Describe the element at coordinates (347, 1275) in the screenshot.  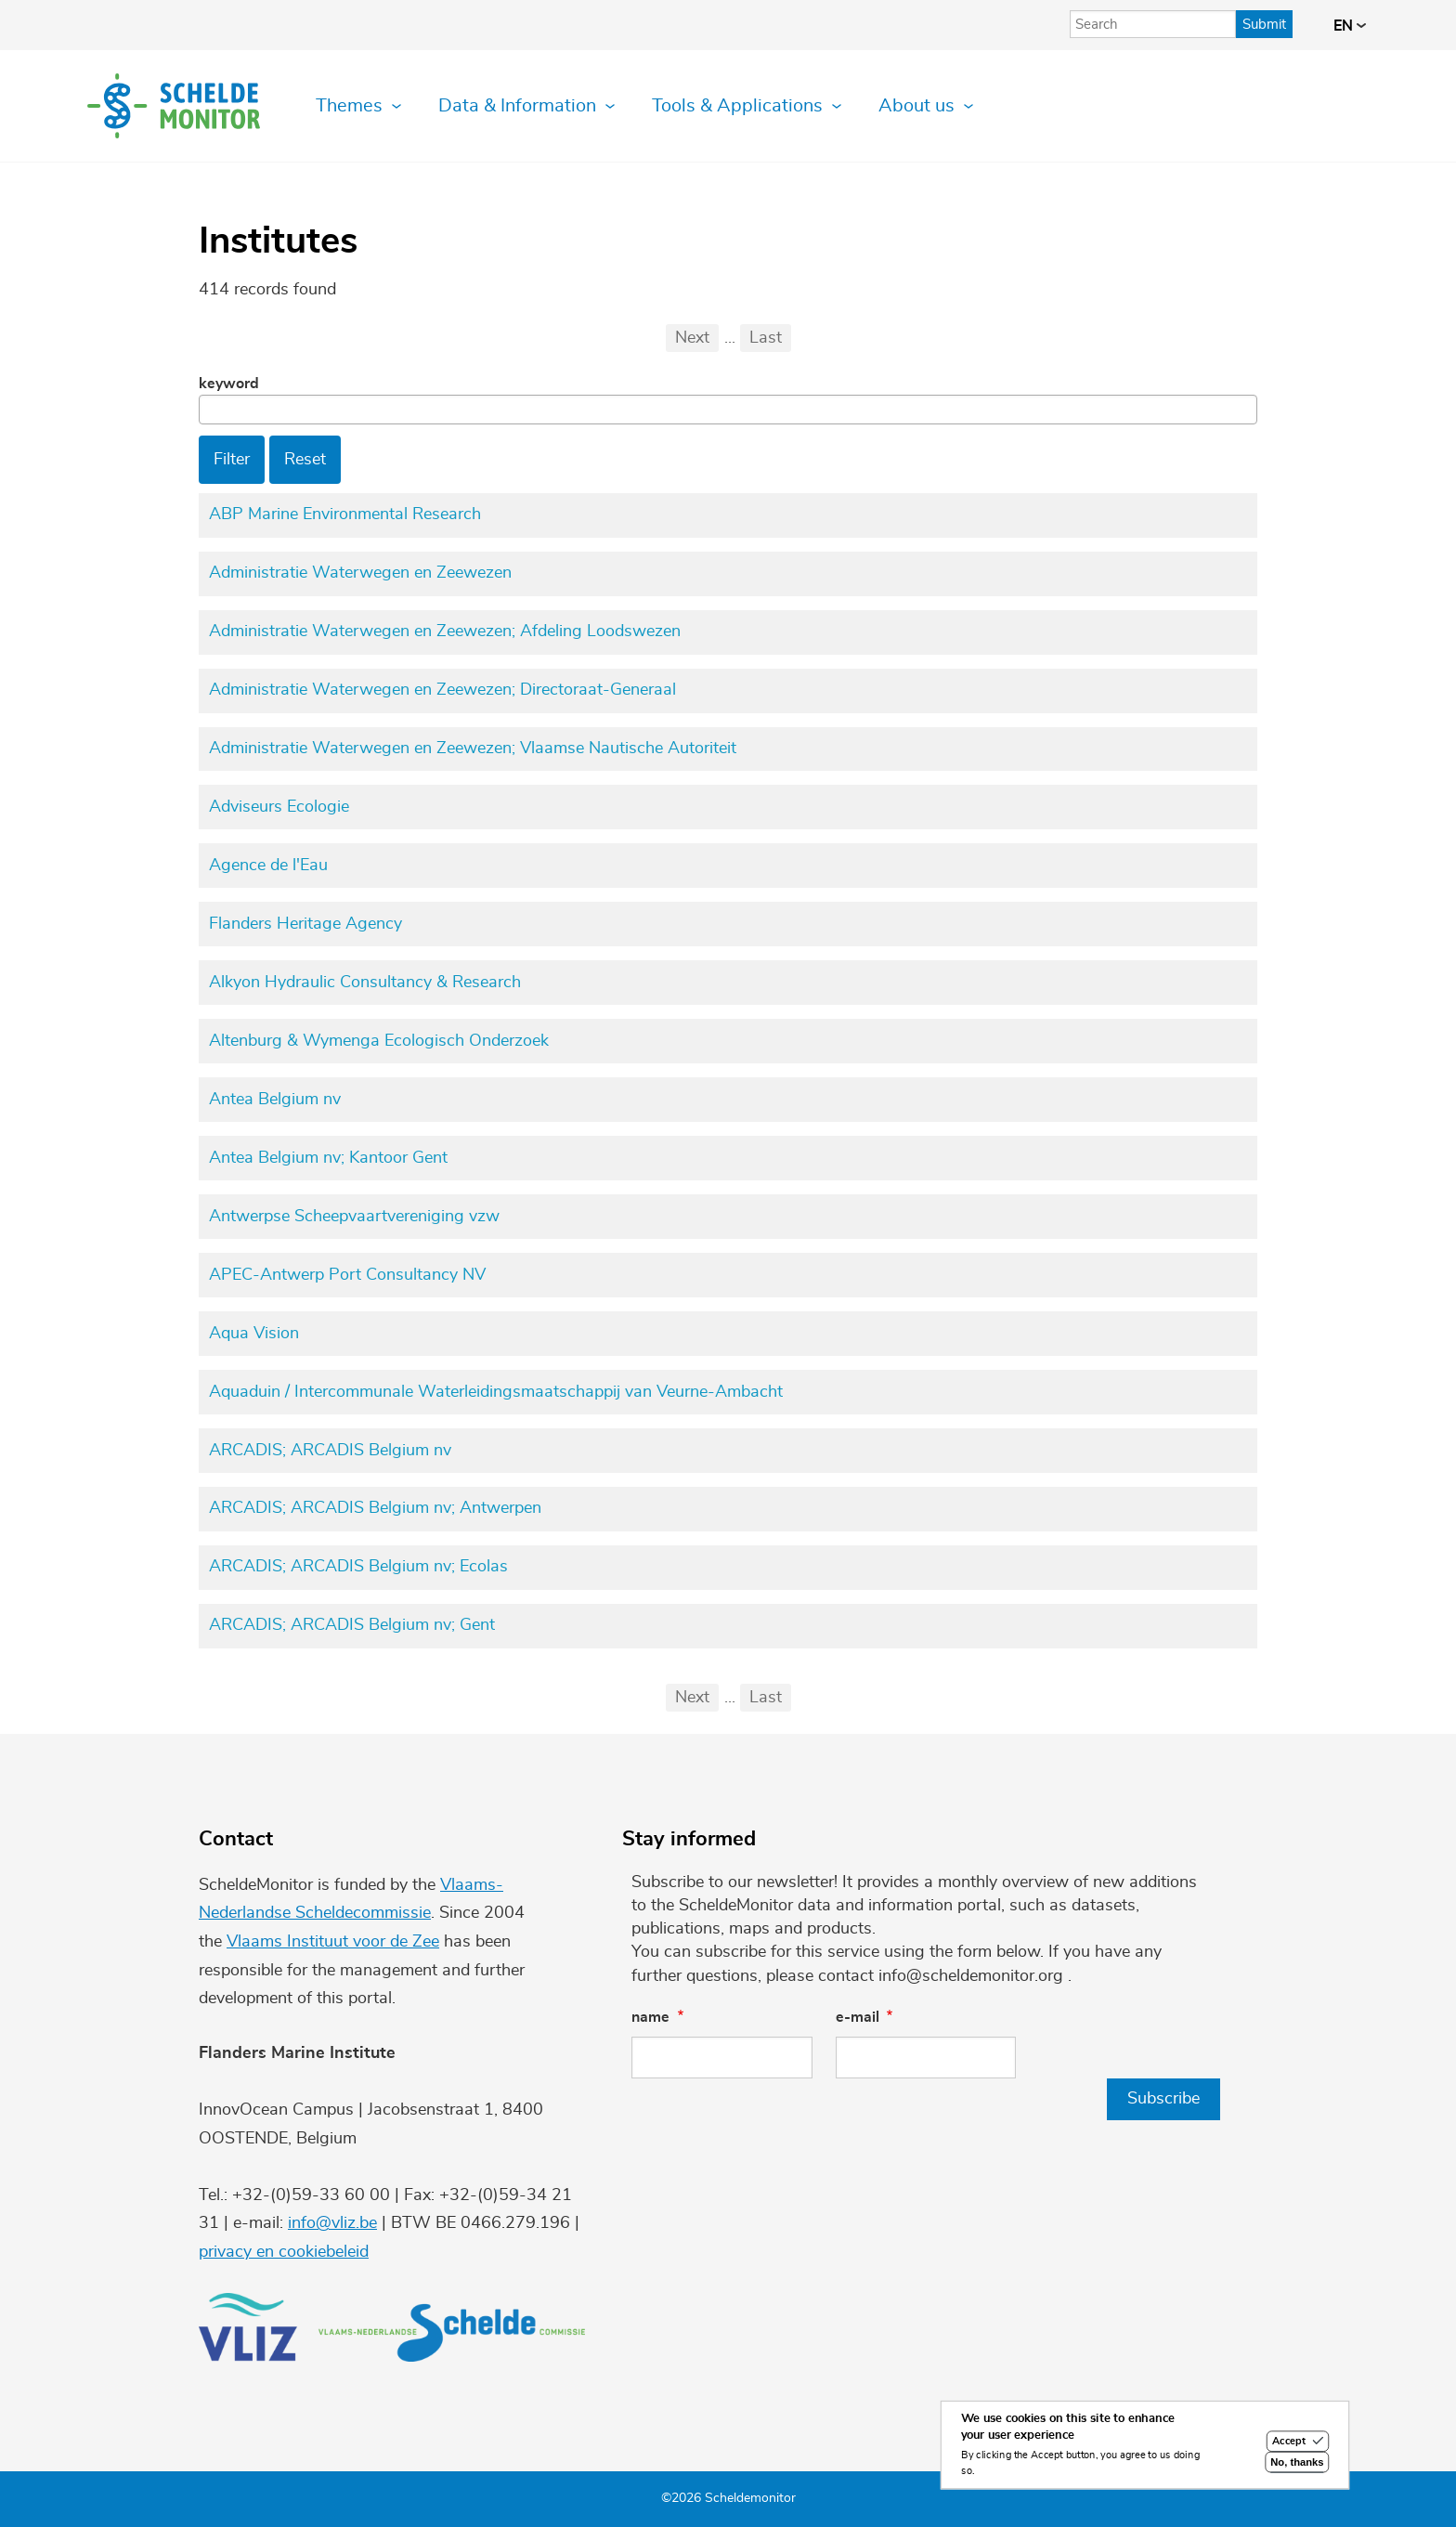
I see `APEC-Antwerp Port Consultancy NV` at that location.